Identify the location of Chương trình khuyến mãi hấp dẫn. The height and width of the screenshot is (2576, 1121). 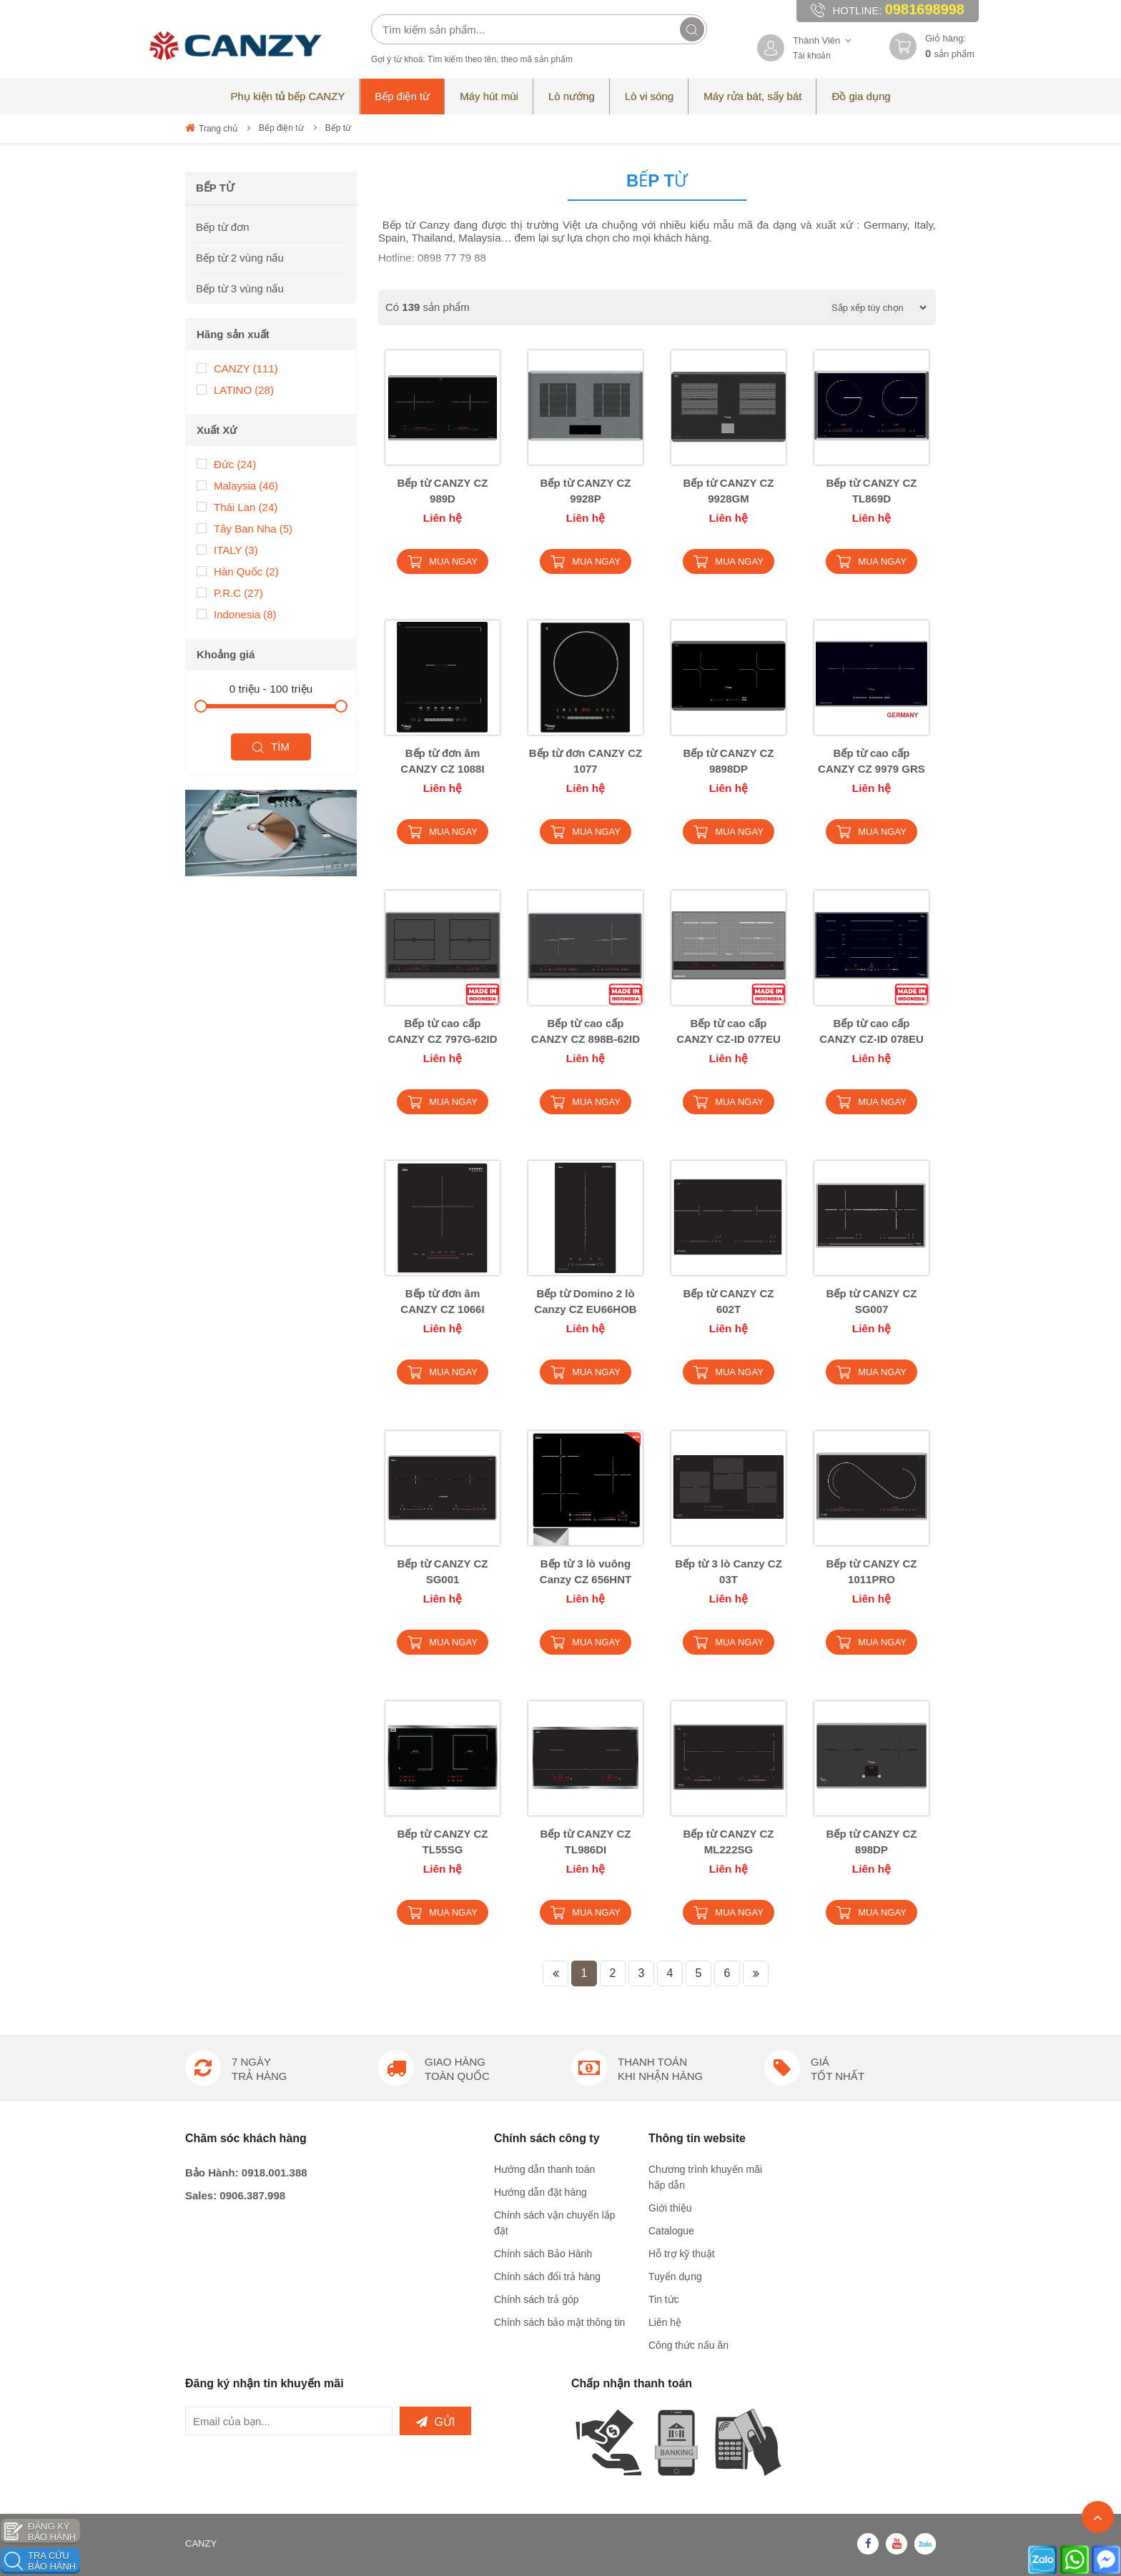
(705, 2177).